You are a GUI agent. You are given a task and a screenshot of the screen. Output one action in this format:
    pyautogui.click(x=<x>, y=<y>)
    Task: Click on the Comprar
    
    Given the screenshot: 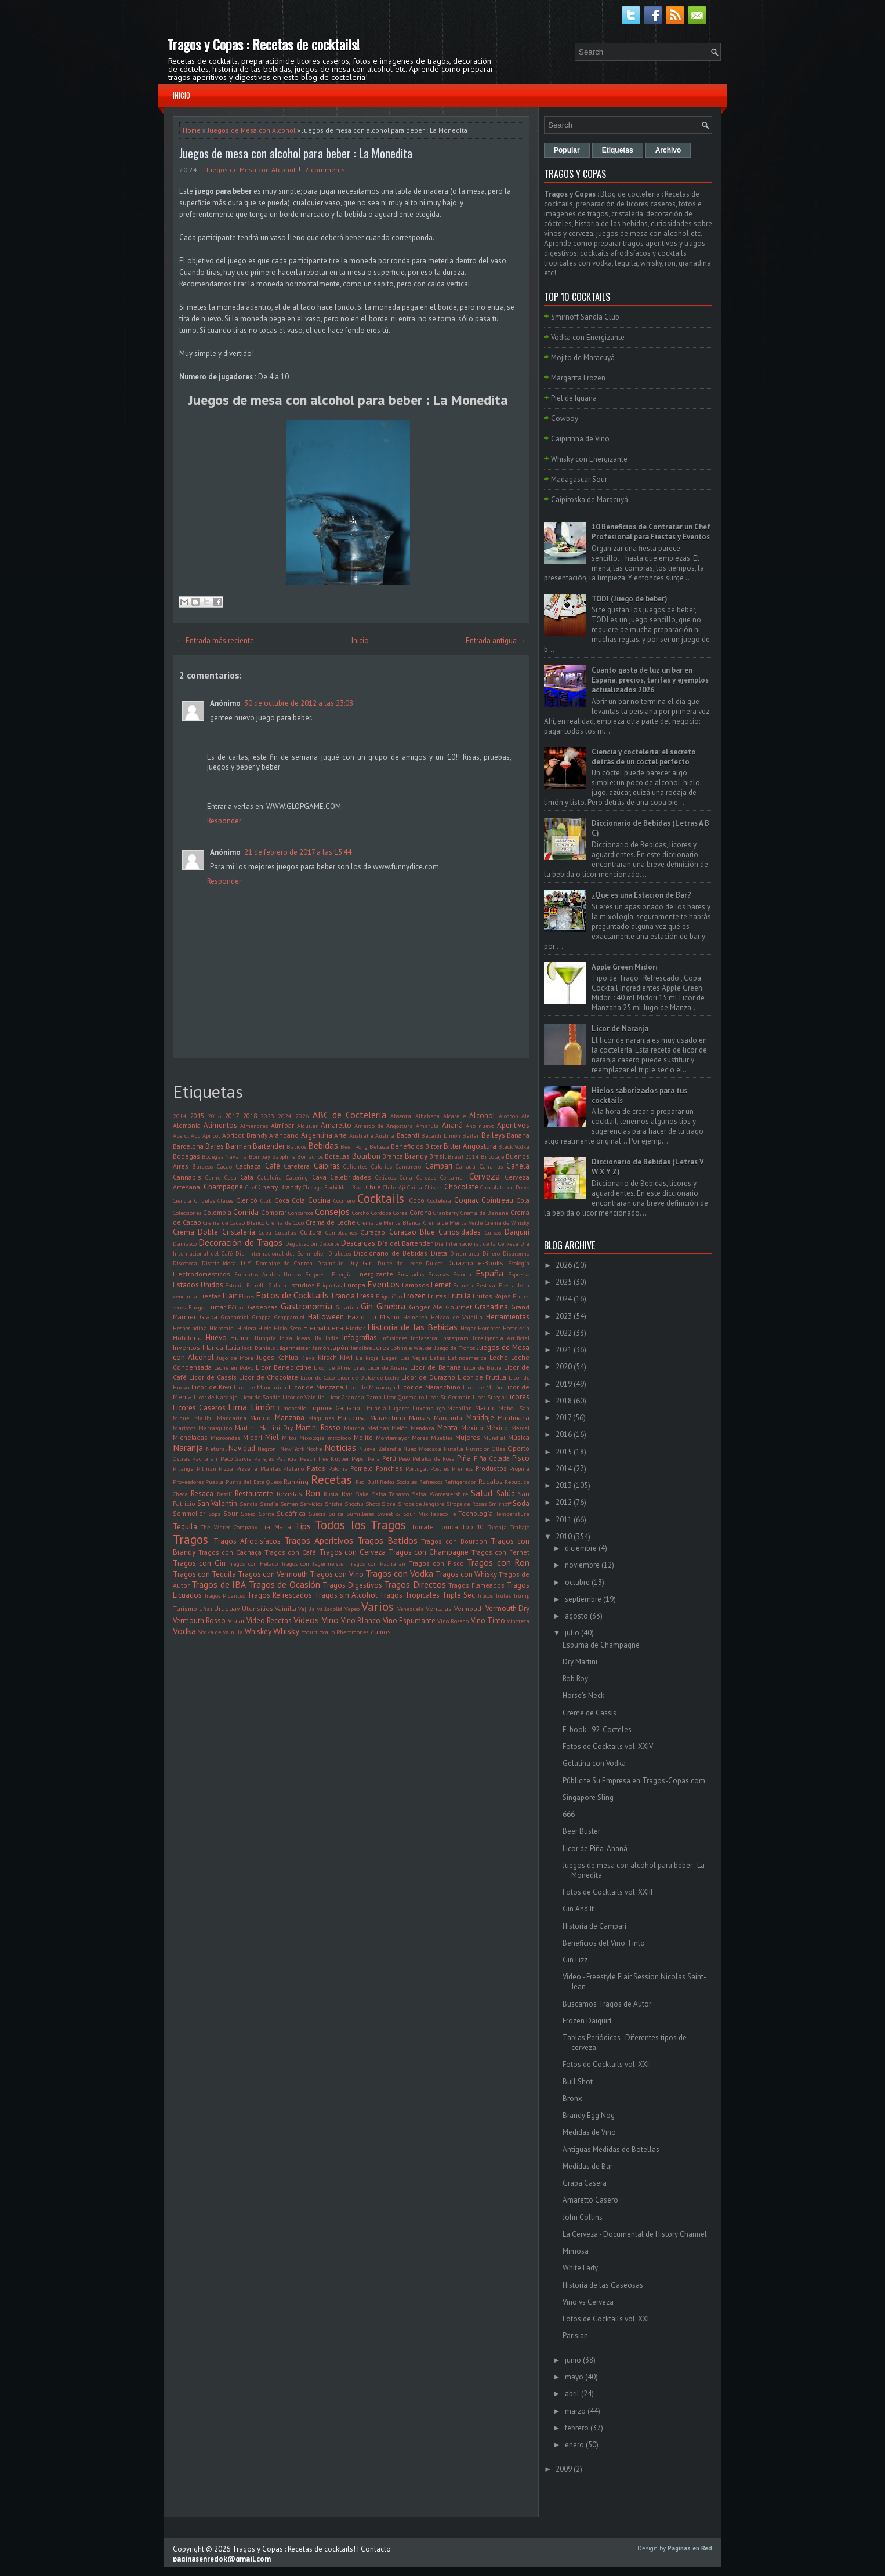 What is the action you would take?
    pyautogui.click(x=273, y=1212)
    